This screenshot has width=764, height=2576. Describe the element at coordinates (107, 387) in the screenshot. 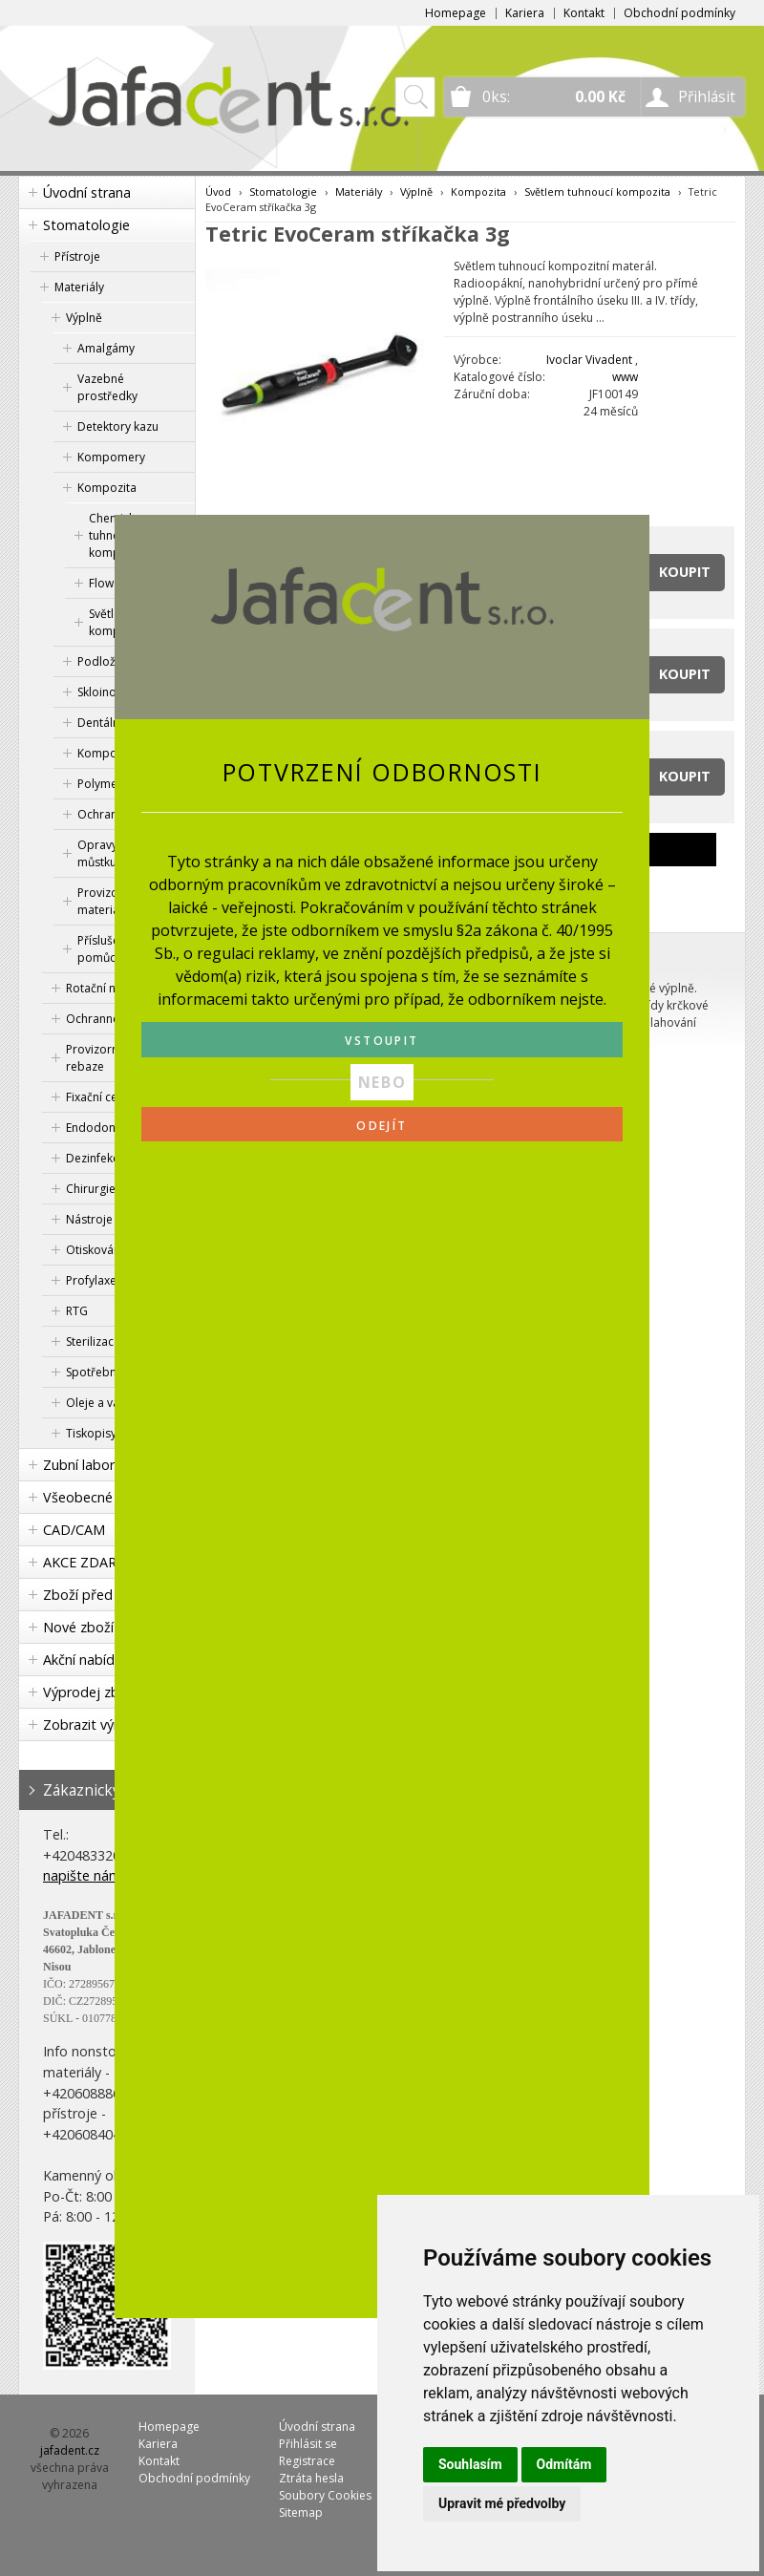

I see `Vazebné prostředky` at that location.